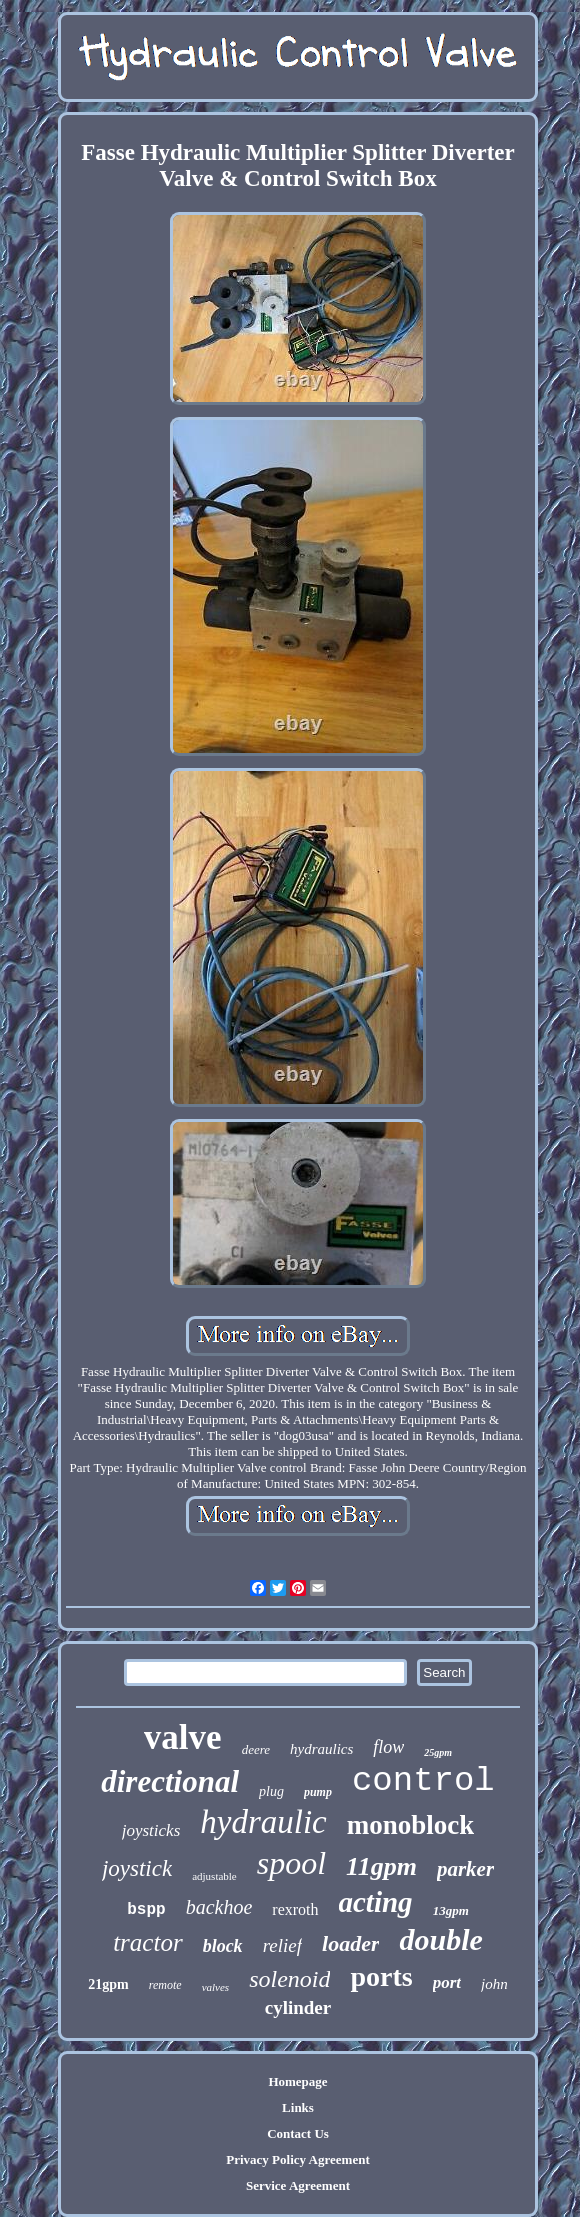 The height and width of the screenshot is (2217, 580). I want to click on parker, so click(465, 1869).